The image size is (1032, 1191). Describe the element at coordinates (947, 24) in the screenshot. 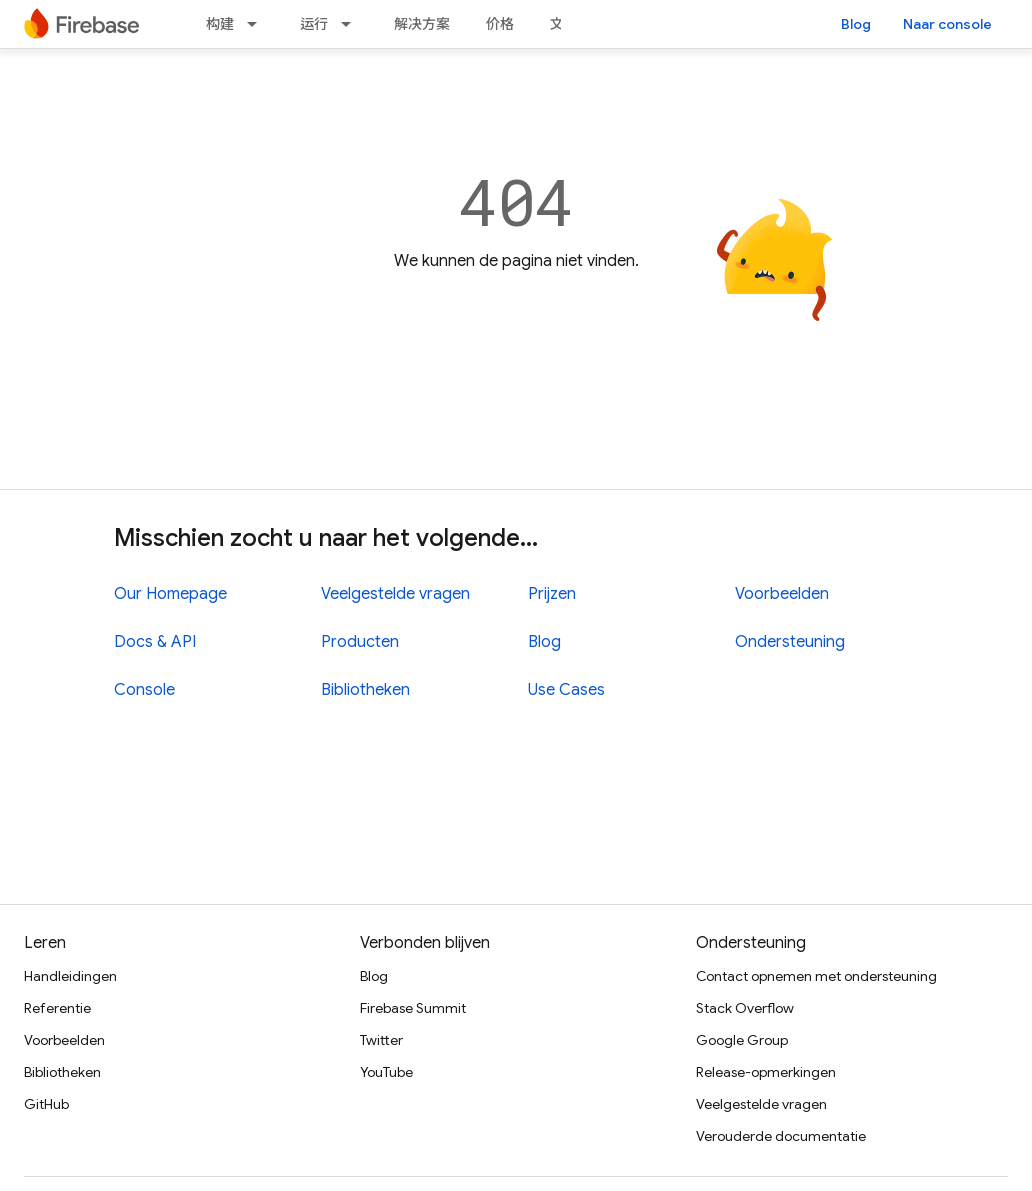

I see `Naar console` at that location.